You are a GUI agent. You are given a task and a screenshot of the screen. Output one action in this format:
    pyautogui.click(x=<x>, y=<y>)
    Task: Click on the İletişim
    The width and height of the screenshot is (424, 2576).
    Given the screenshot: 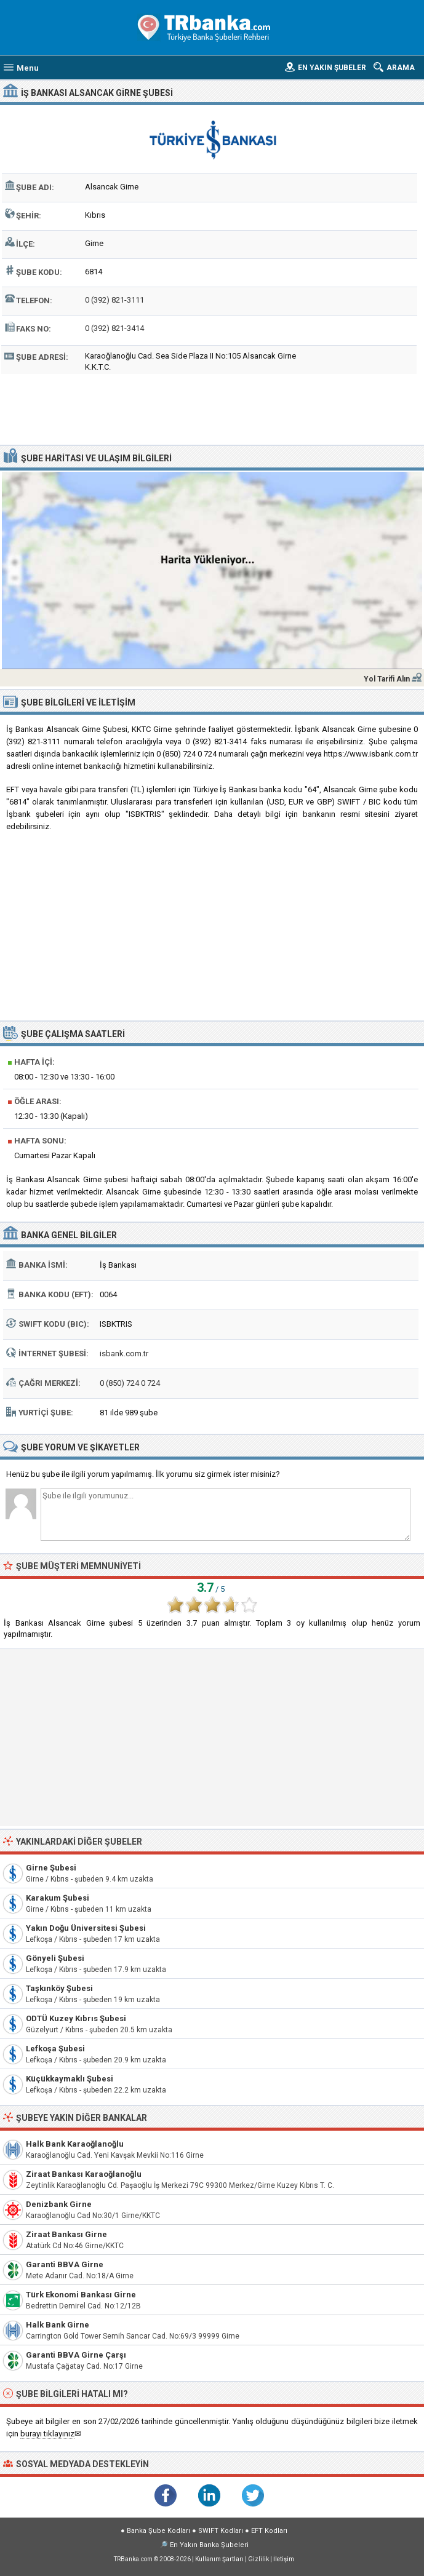 What is the action you would take?
    pyautogui.click(x=283, y=2559)
    